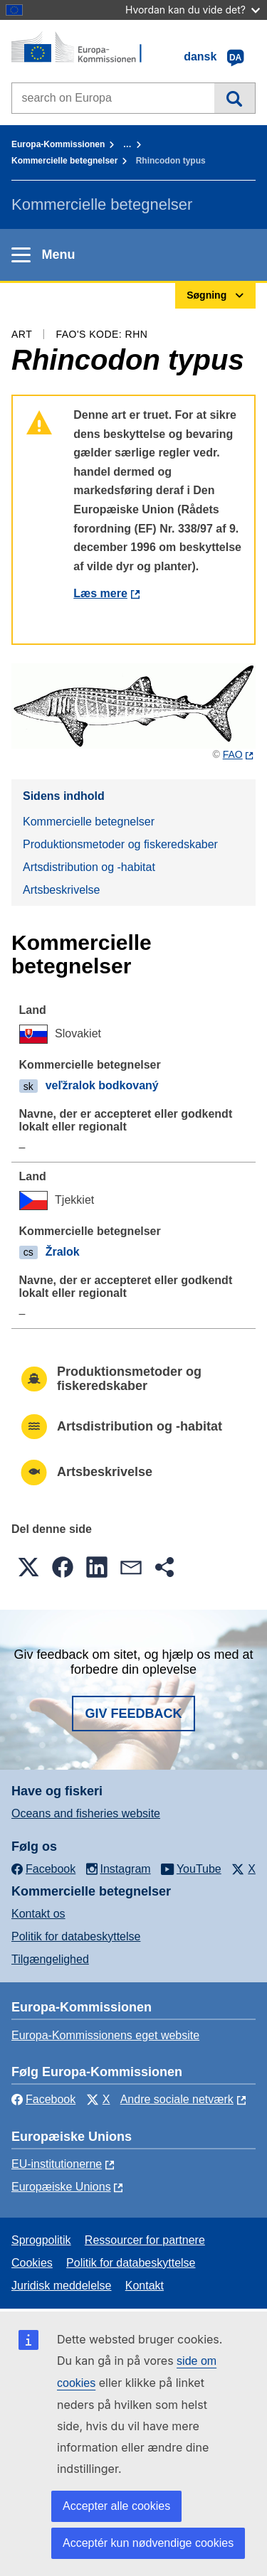 This screenshot has height=2576, width=267. What do you see at coordinates (145, 2240) in the screenshot?
I see `Ressourcer for partnere` at bounding box center [145, 2240].